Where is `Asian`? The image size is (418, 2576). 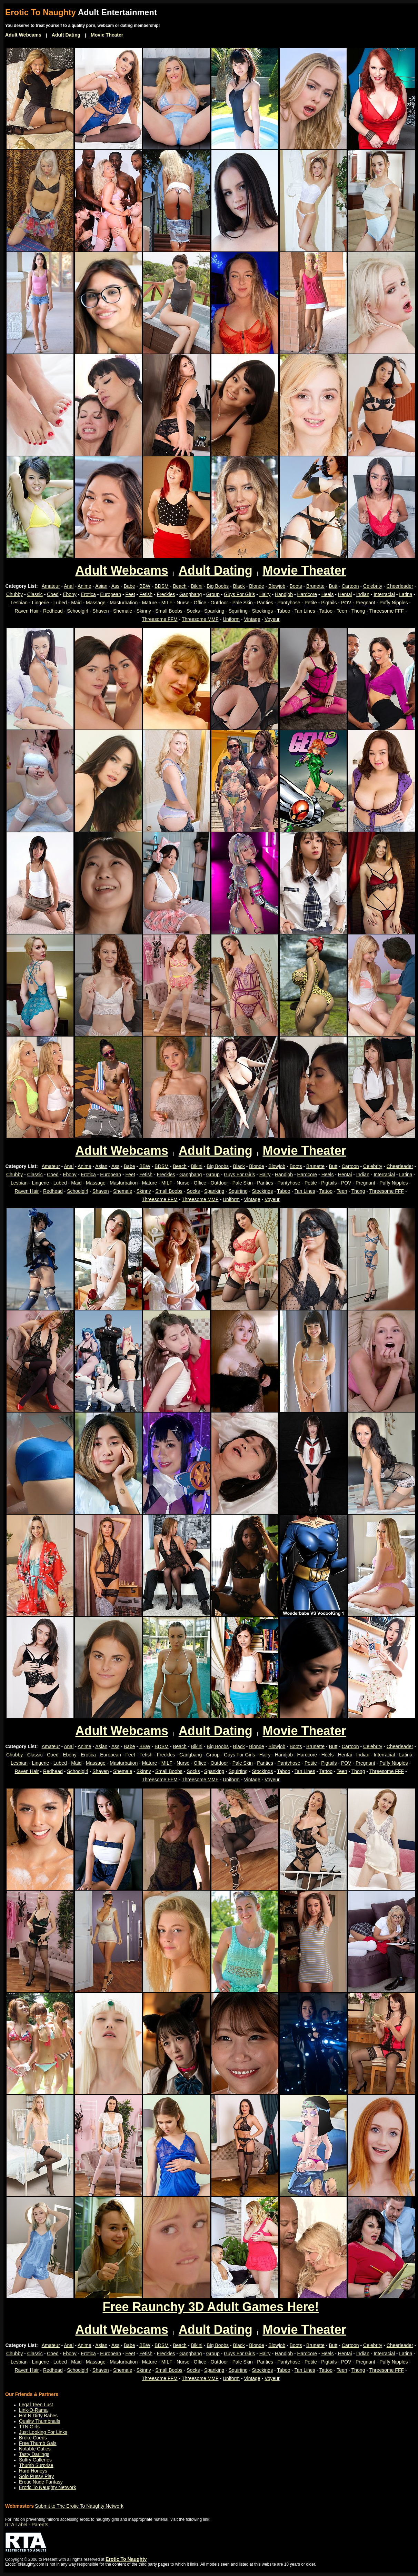 Asian is located at coordinates (101, 586).